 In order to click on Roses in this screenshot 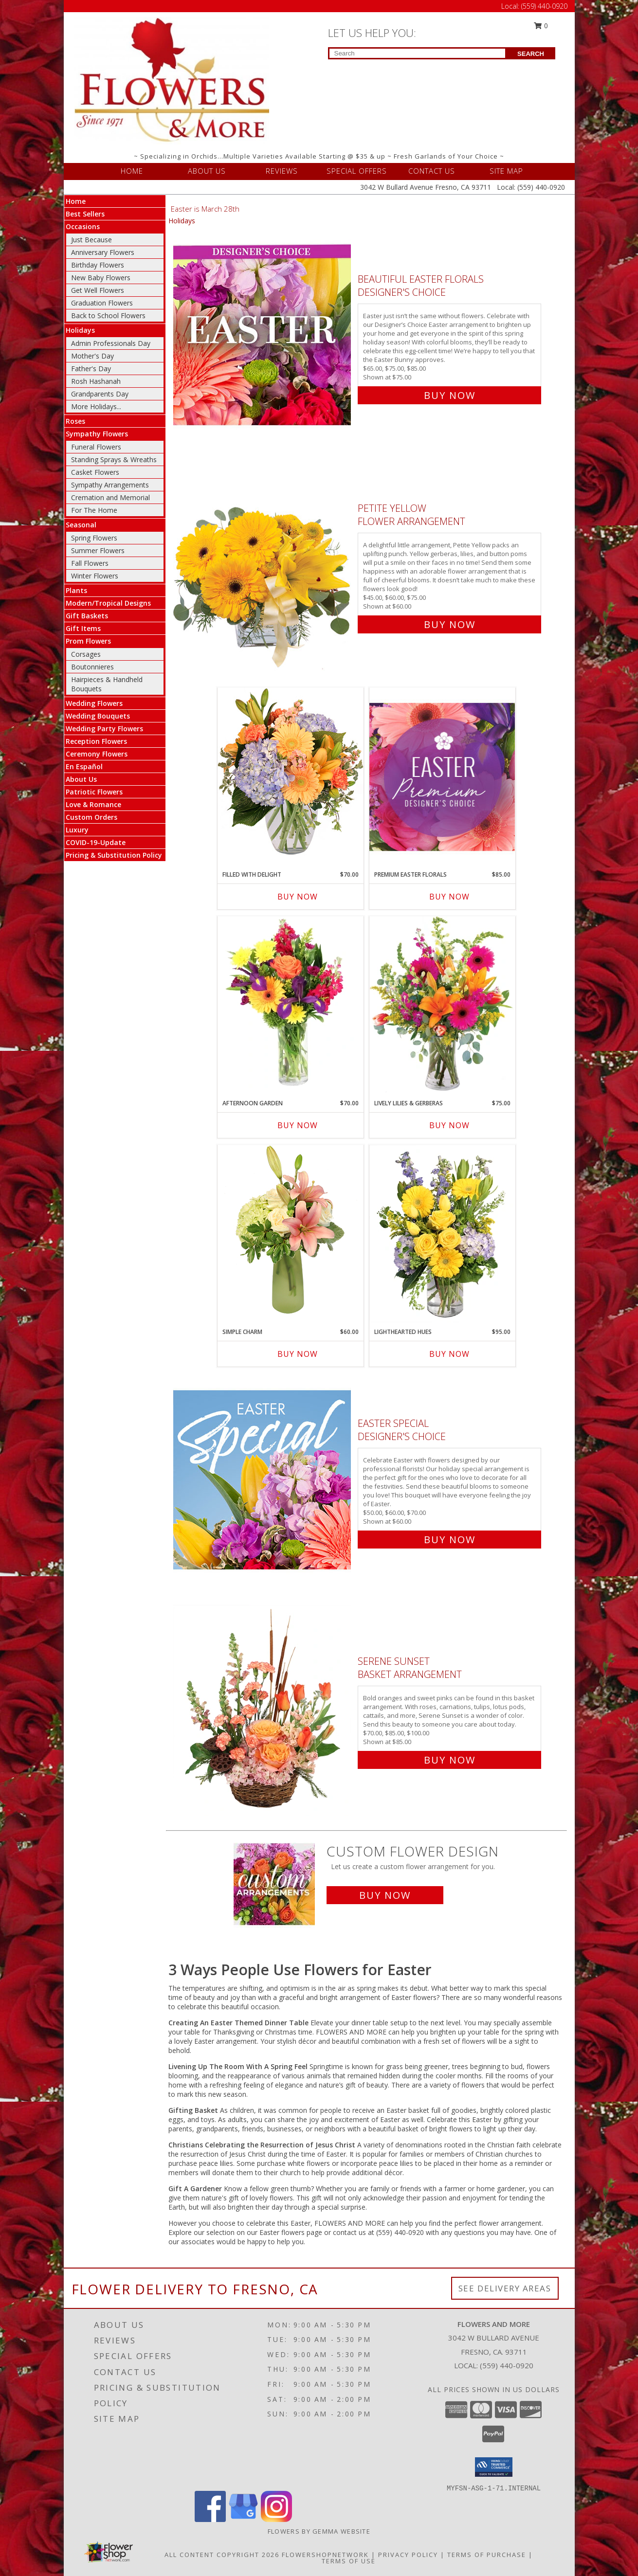, I will do `click(75, 421)`.